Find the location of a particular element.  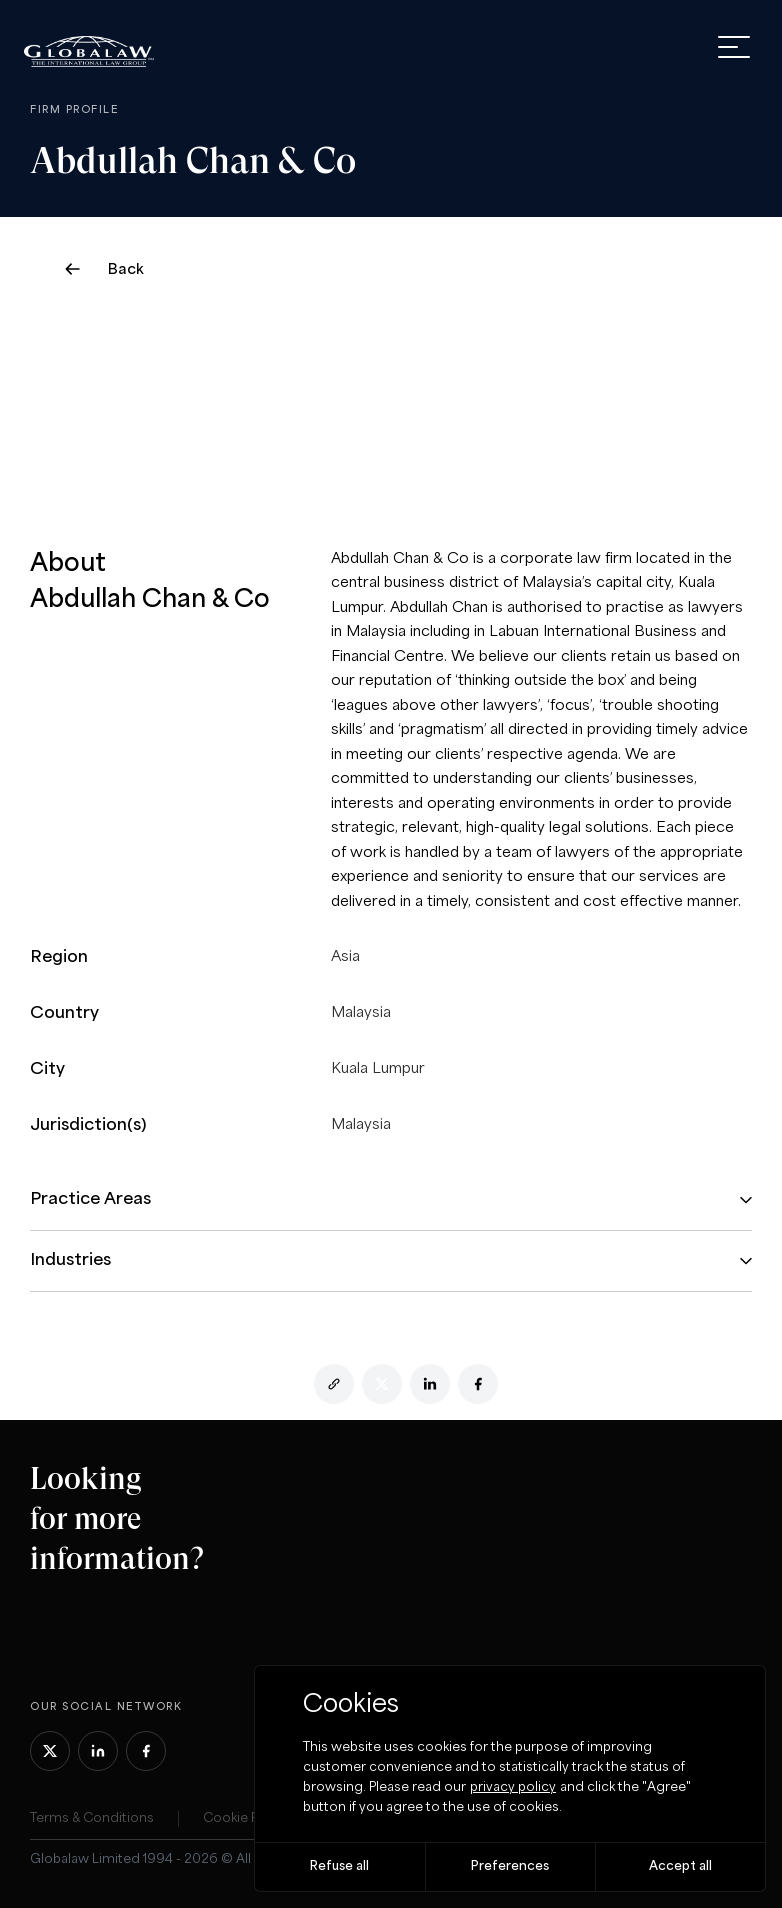

Accept all is located at coordinates (680, 1866).